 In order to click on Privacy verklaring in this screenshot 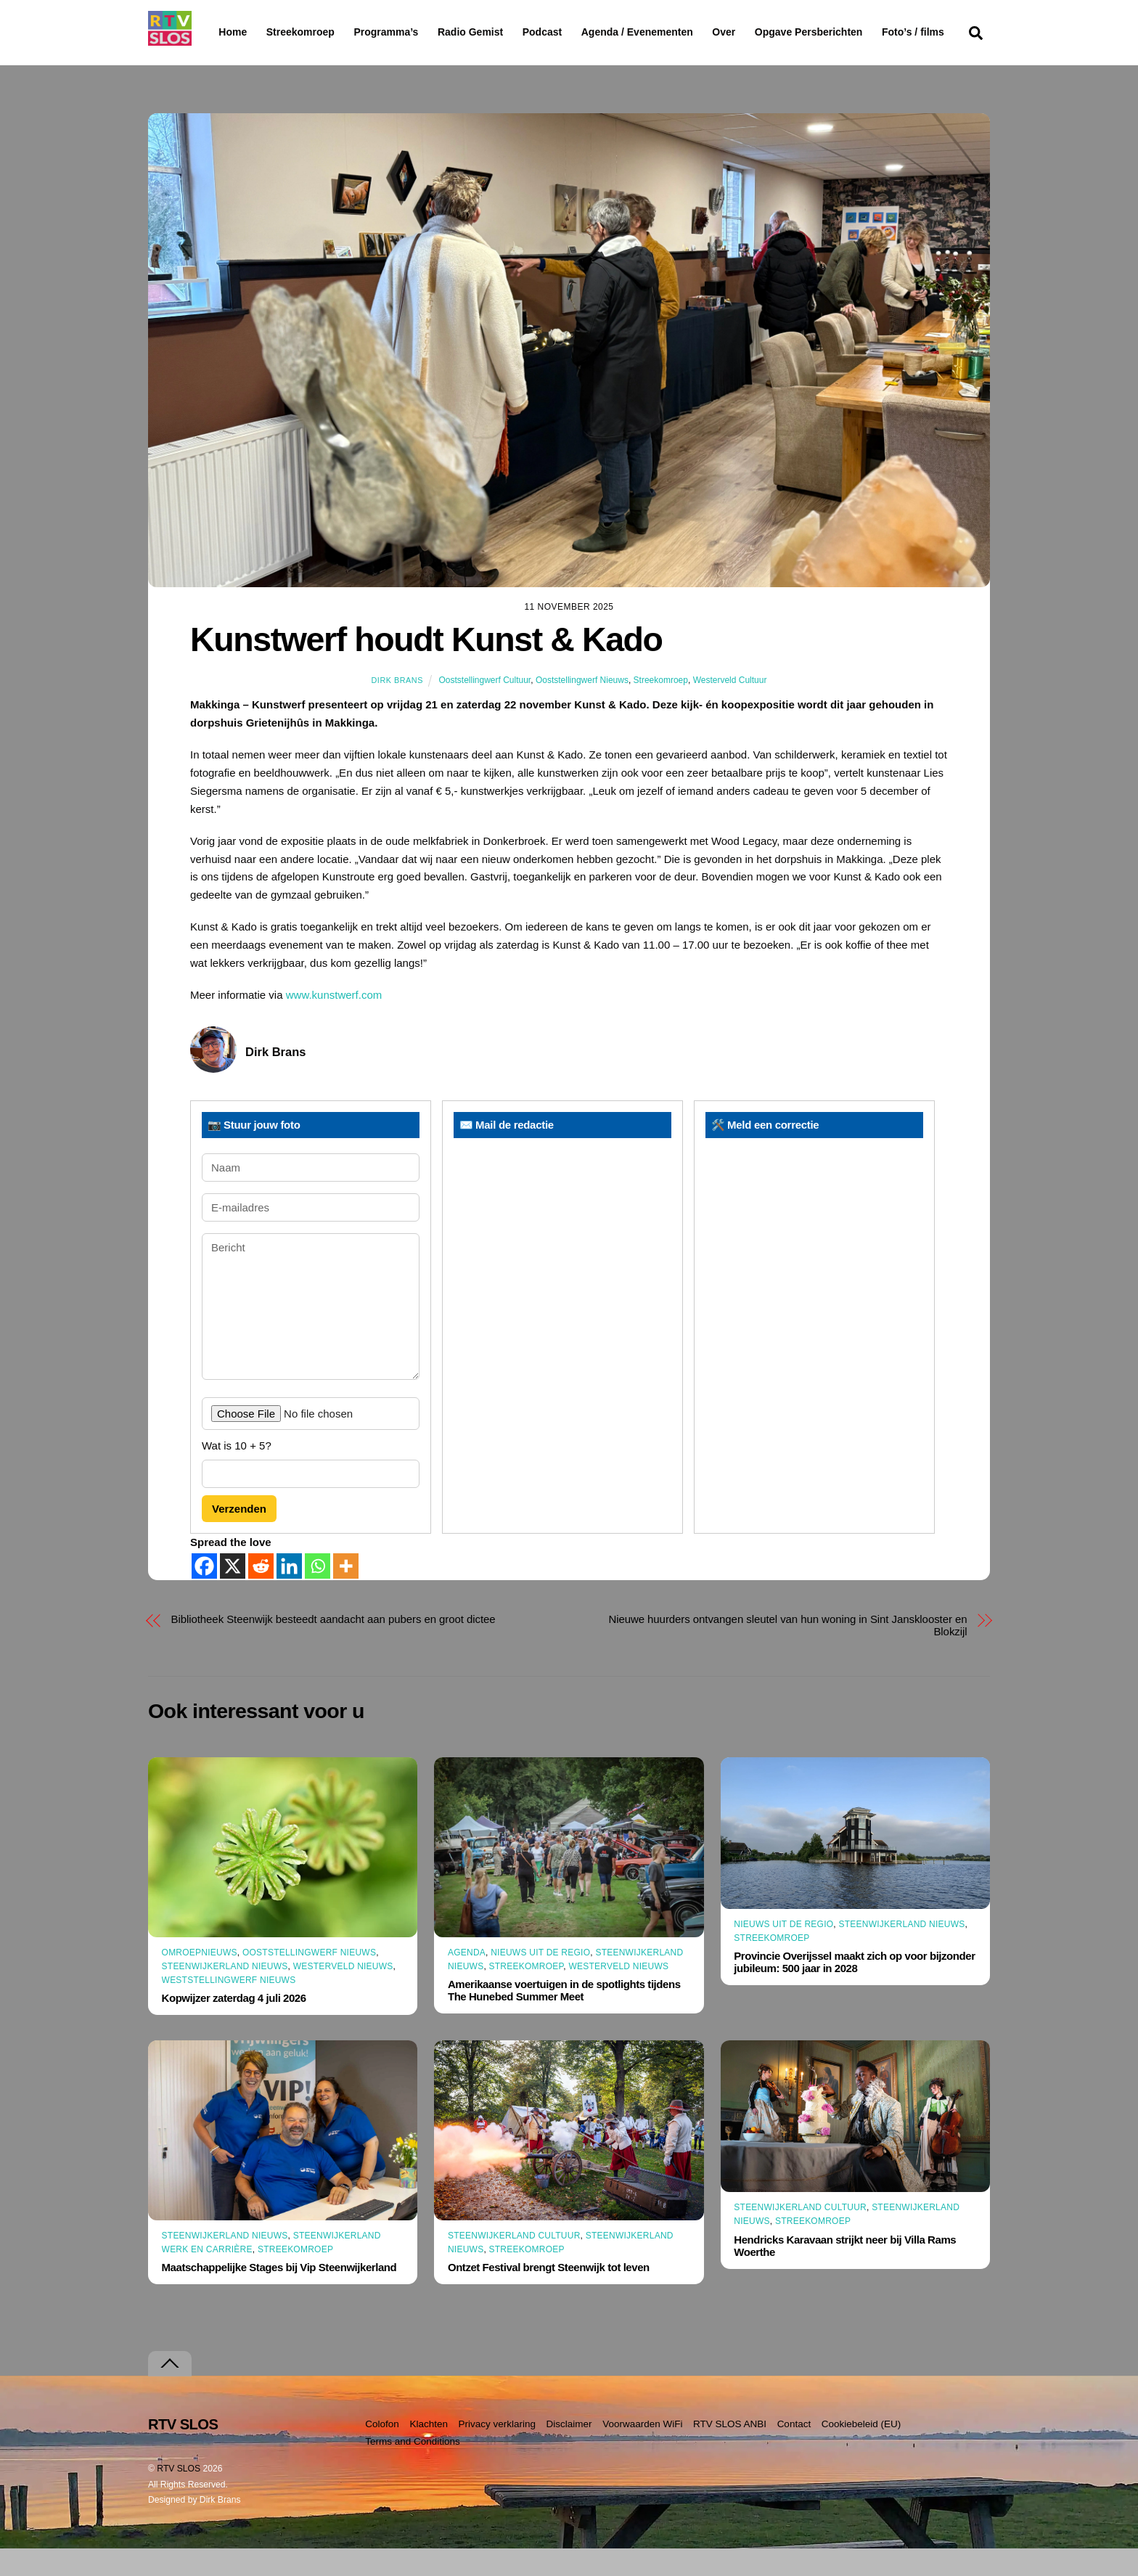, I will do `click(497, 2451)`.